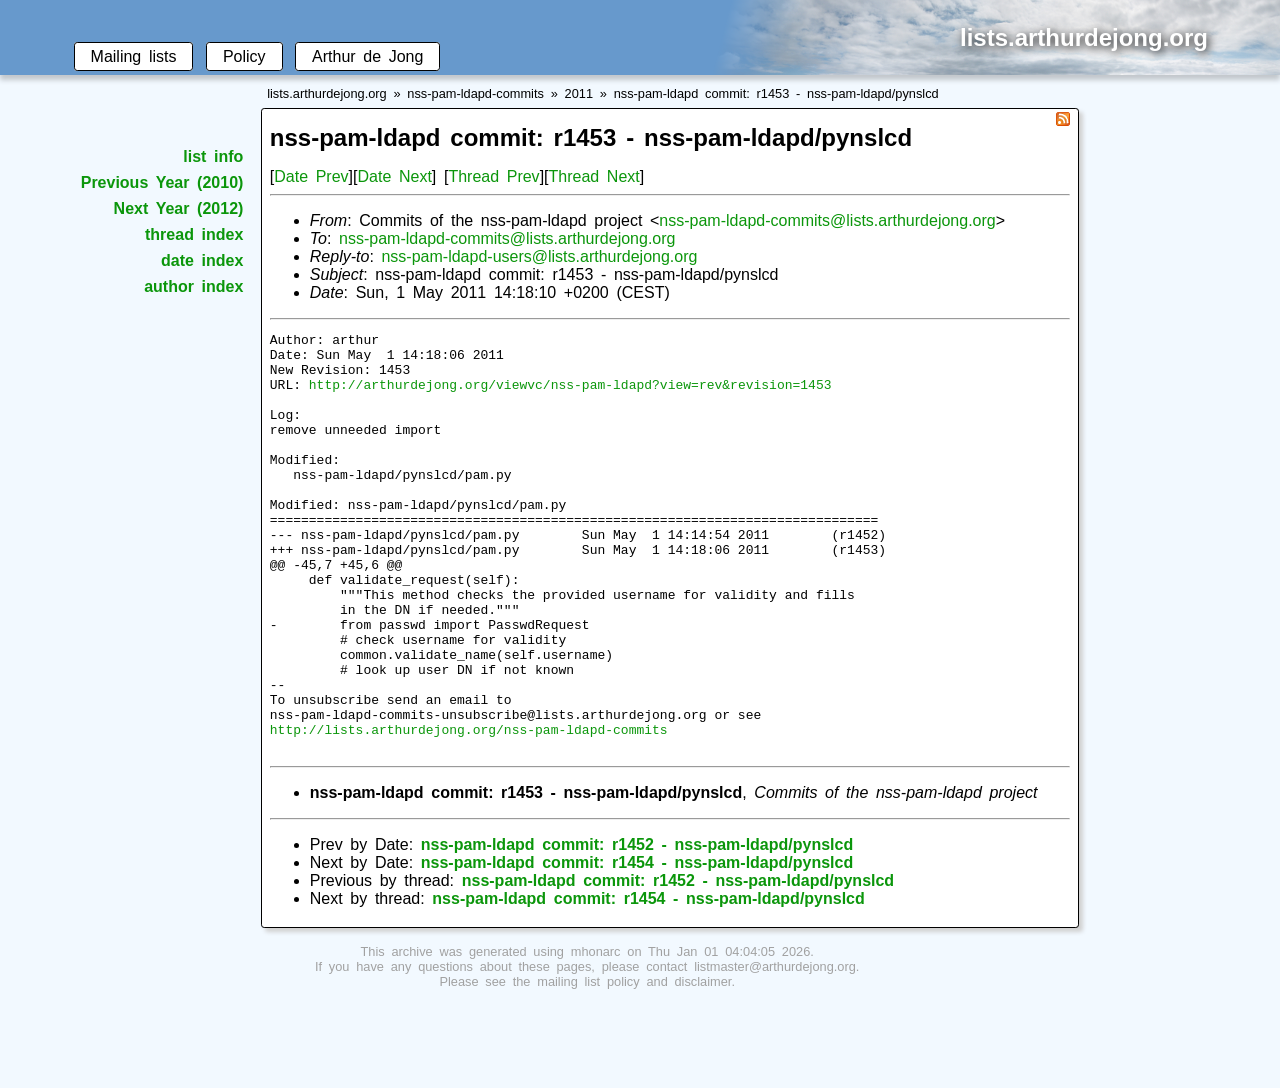  I want to click on 2011, so click(579, 93).